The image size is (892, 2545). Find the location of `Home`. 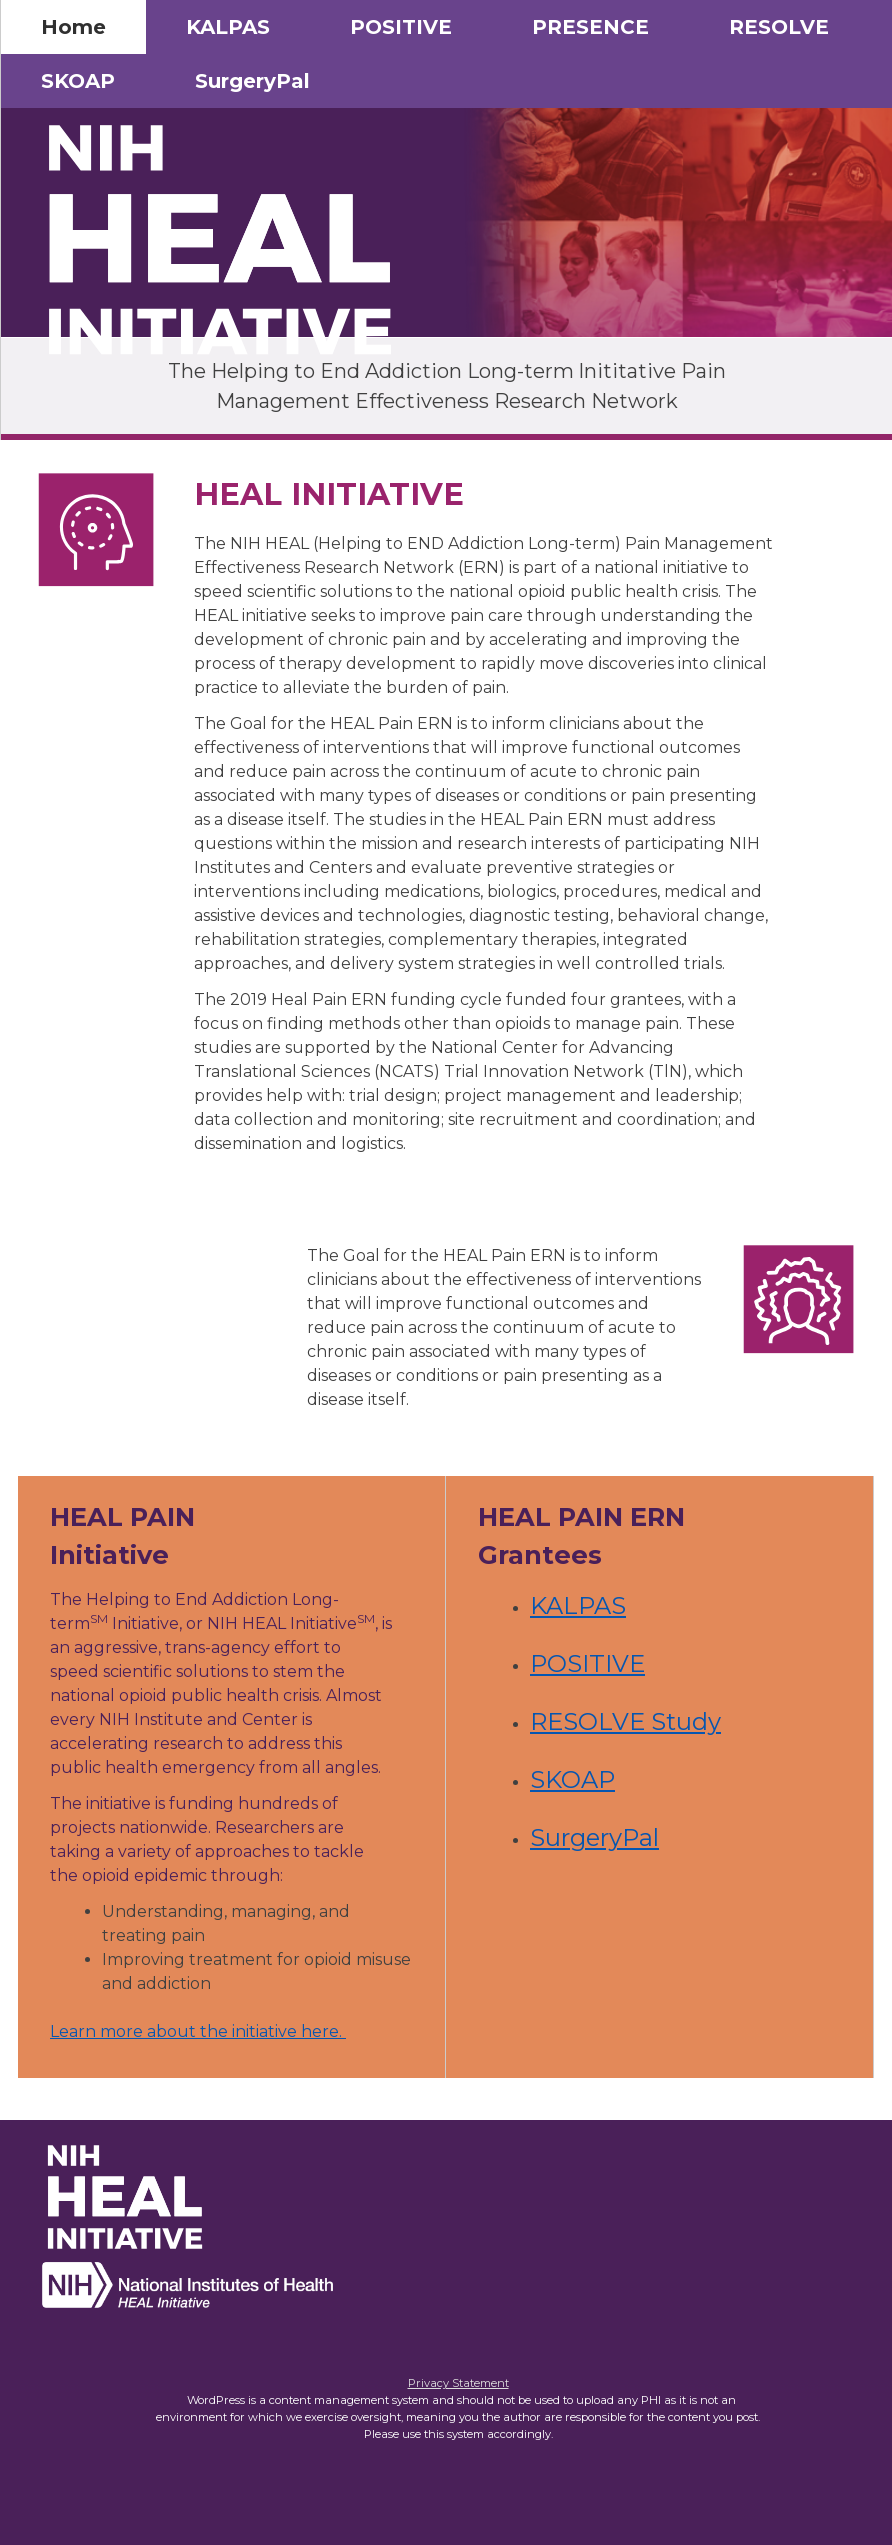

Home is located at coordinates (73, 27).